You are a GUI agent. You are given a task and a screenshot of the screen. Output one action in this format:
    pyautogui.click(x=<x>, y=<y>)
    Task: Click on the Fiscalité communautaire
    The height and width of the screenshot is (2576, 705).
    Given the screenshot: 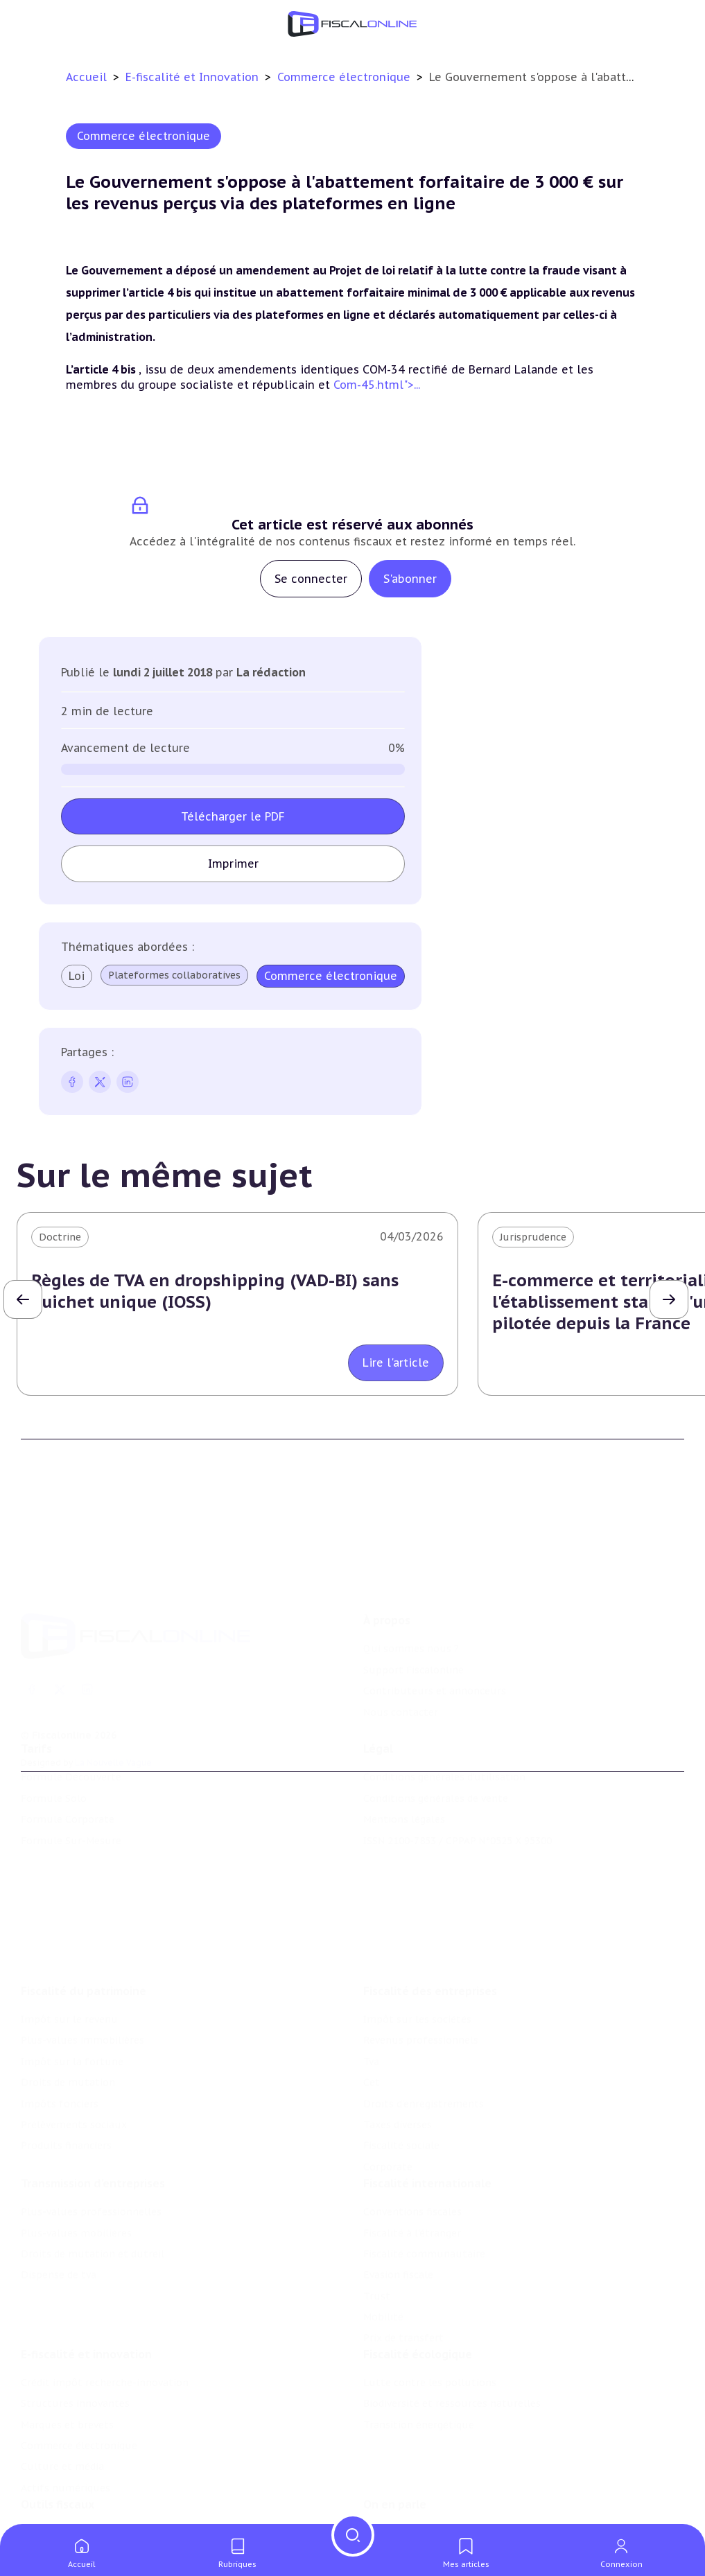 What is the action you would take?
    pyautogui.click(x=424, y=2181)
    